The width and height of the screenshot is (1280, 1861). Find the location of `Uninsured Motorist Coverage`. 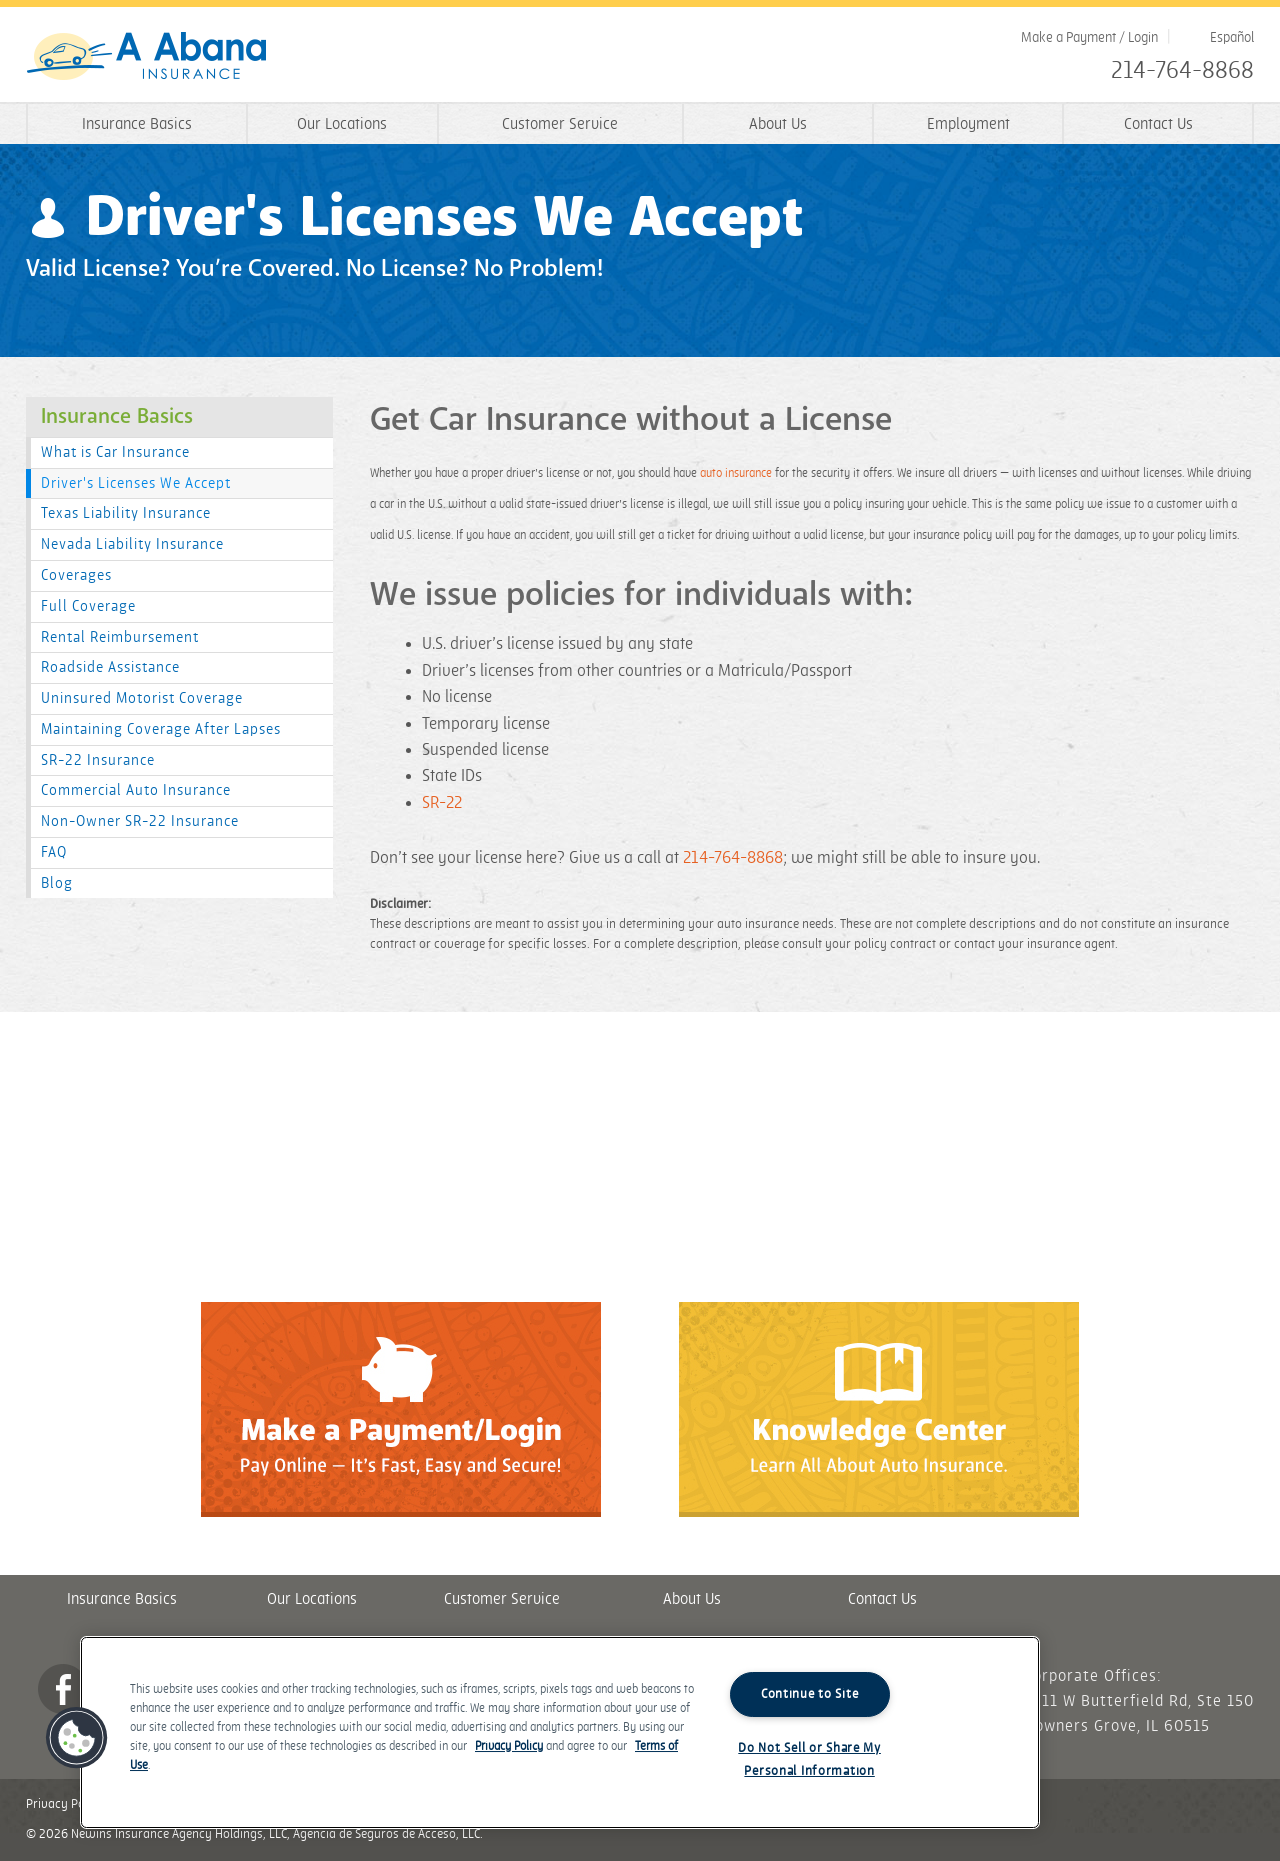

Uninsured Motorist Coverage is located at coordinates (142, 698).